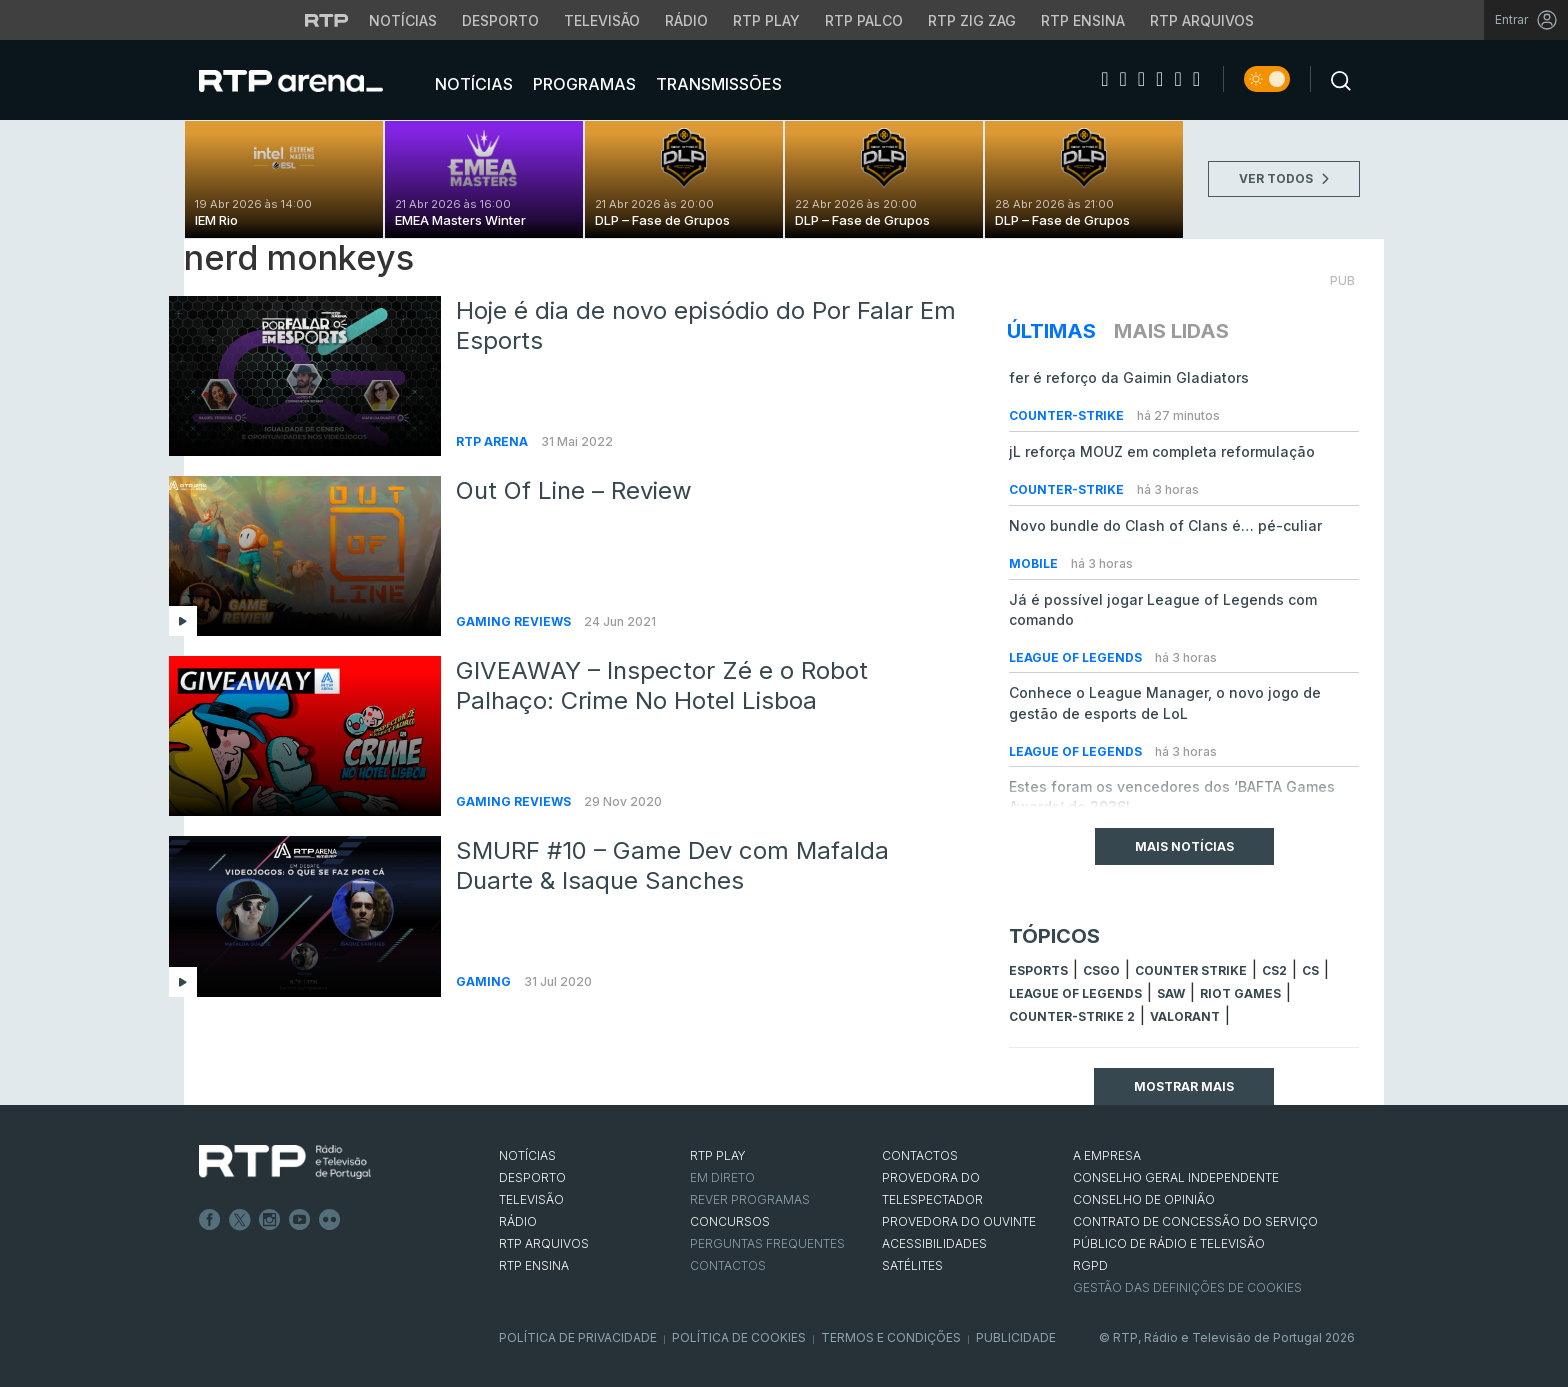 The height and width of the screenshot is (1387, 1568). Describe the element at coordinates (1185, 1016) in the screenshot. I see `Valorant` at that location.